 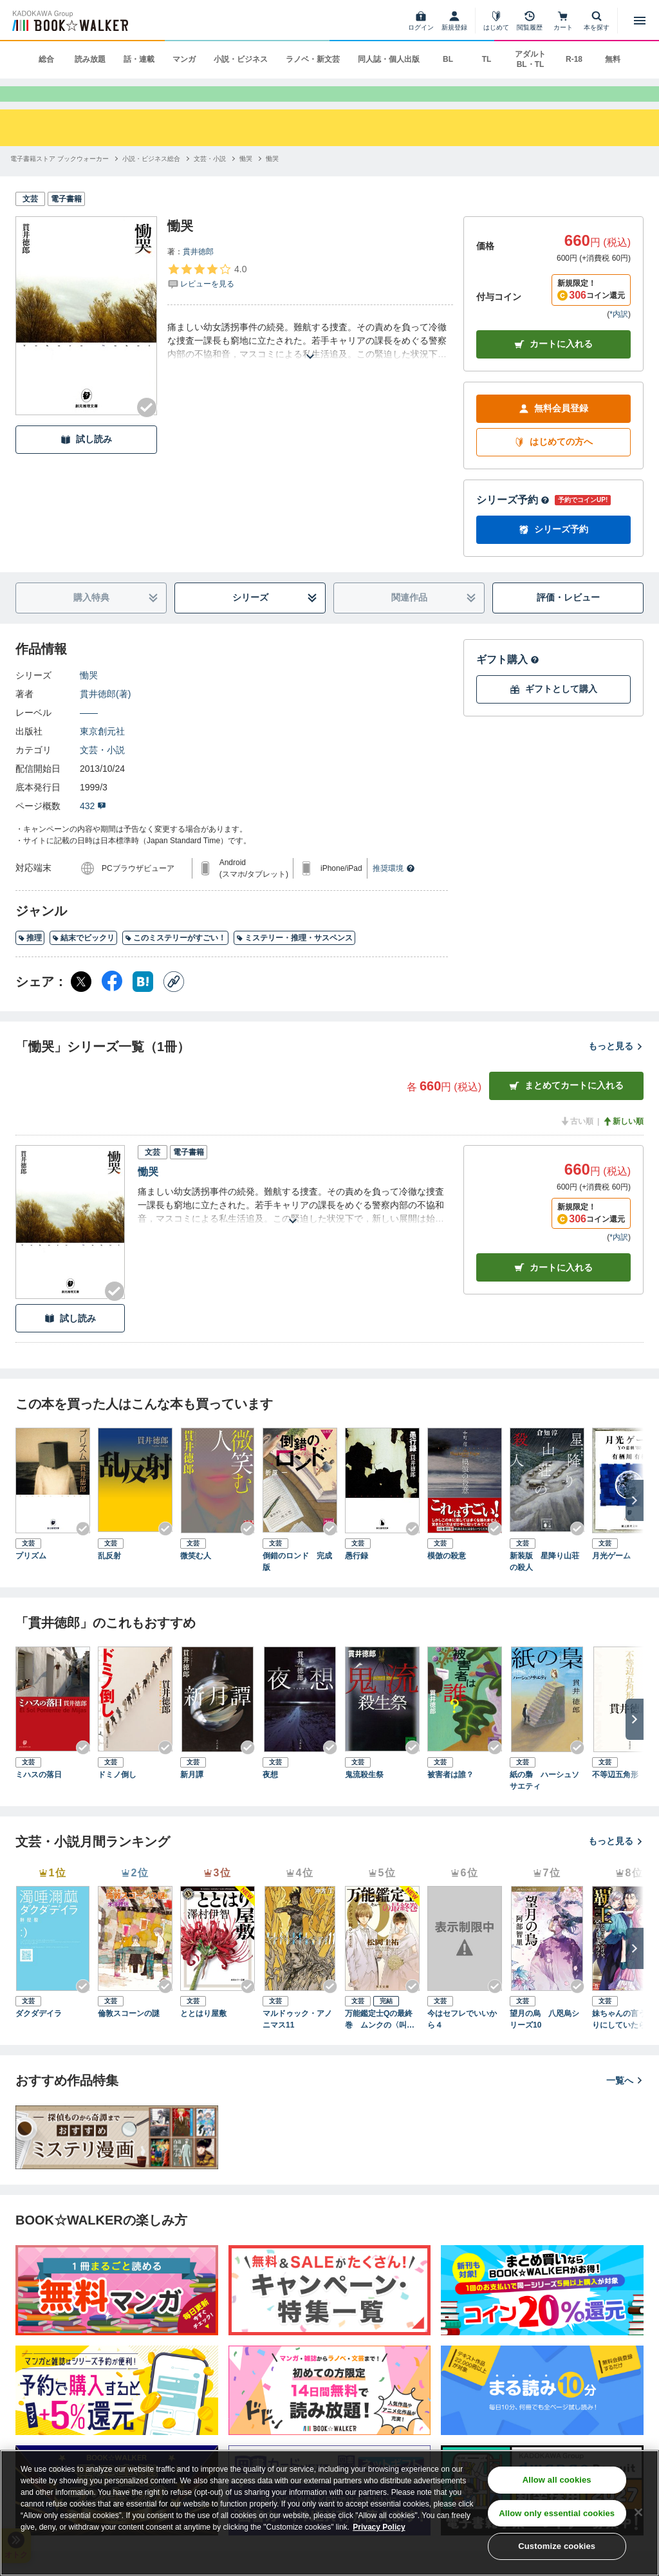 I want to click on [カート], so click(x=563, y=20).